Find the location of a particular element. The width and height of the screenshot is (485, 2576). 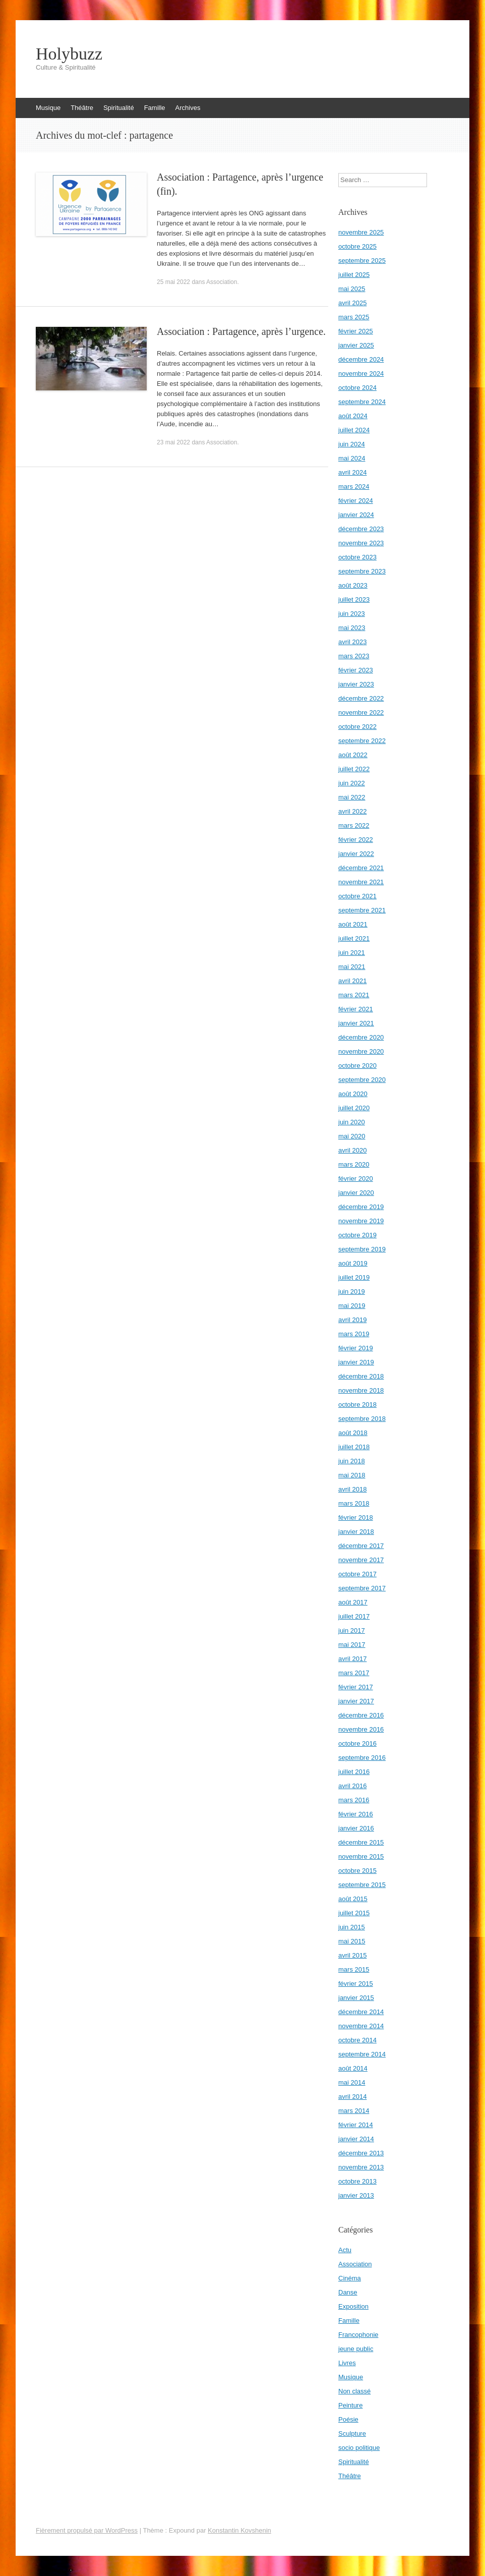

décembre 2017 is located at coordinates (361, 1546).